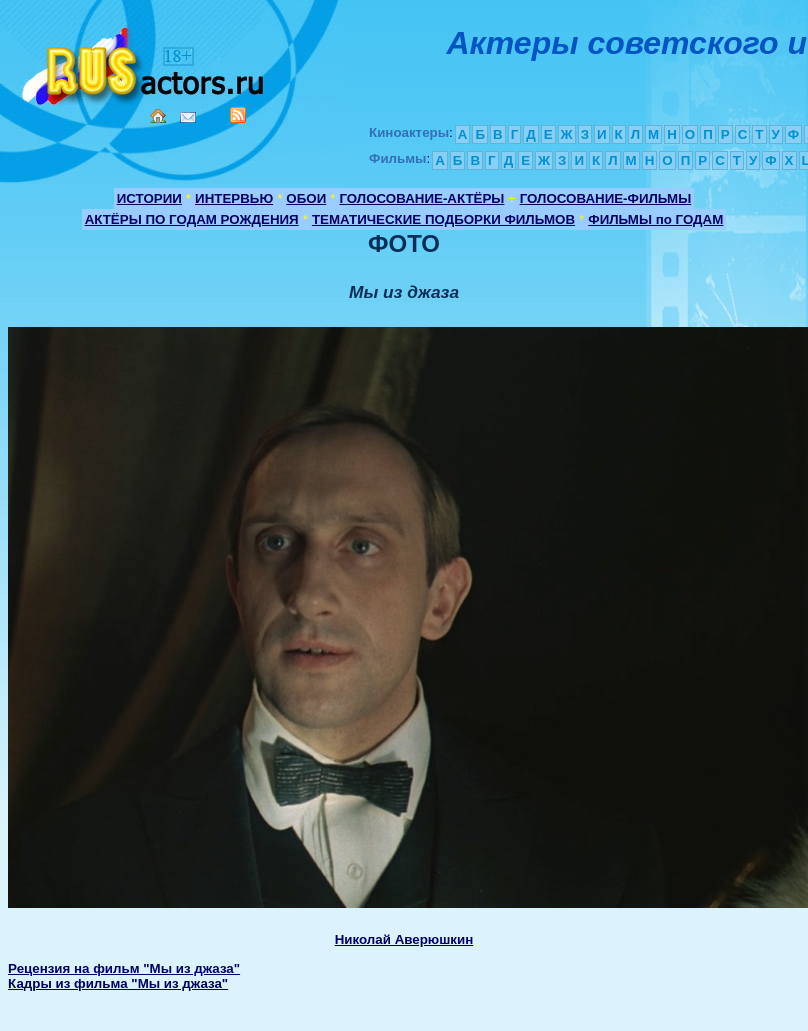 This screenshot has height=1031, width=808. I want to click on Рецензия на фильм "Мы из джаза", so click(124, 968).